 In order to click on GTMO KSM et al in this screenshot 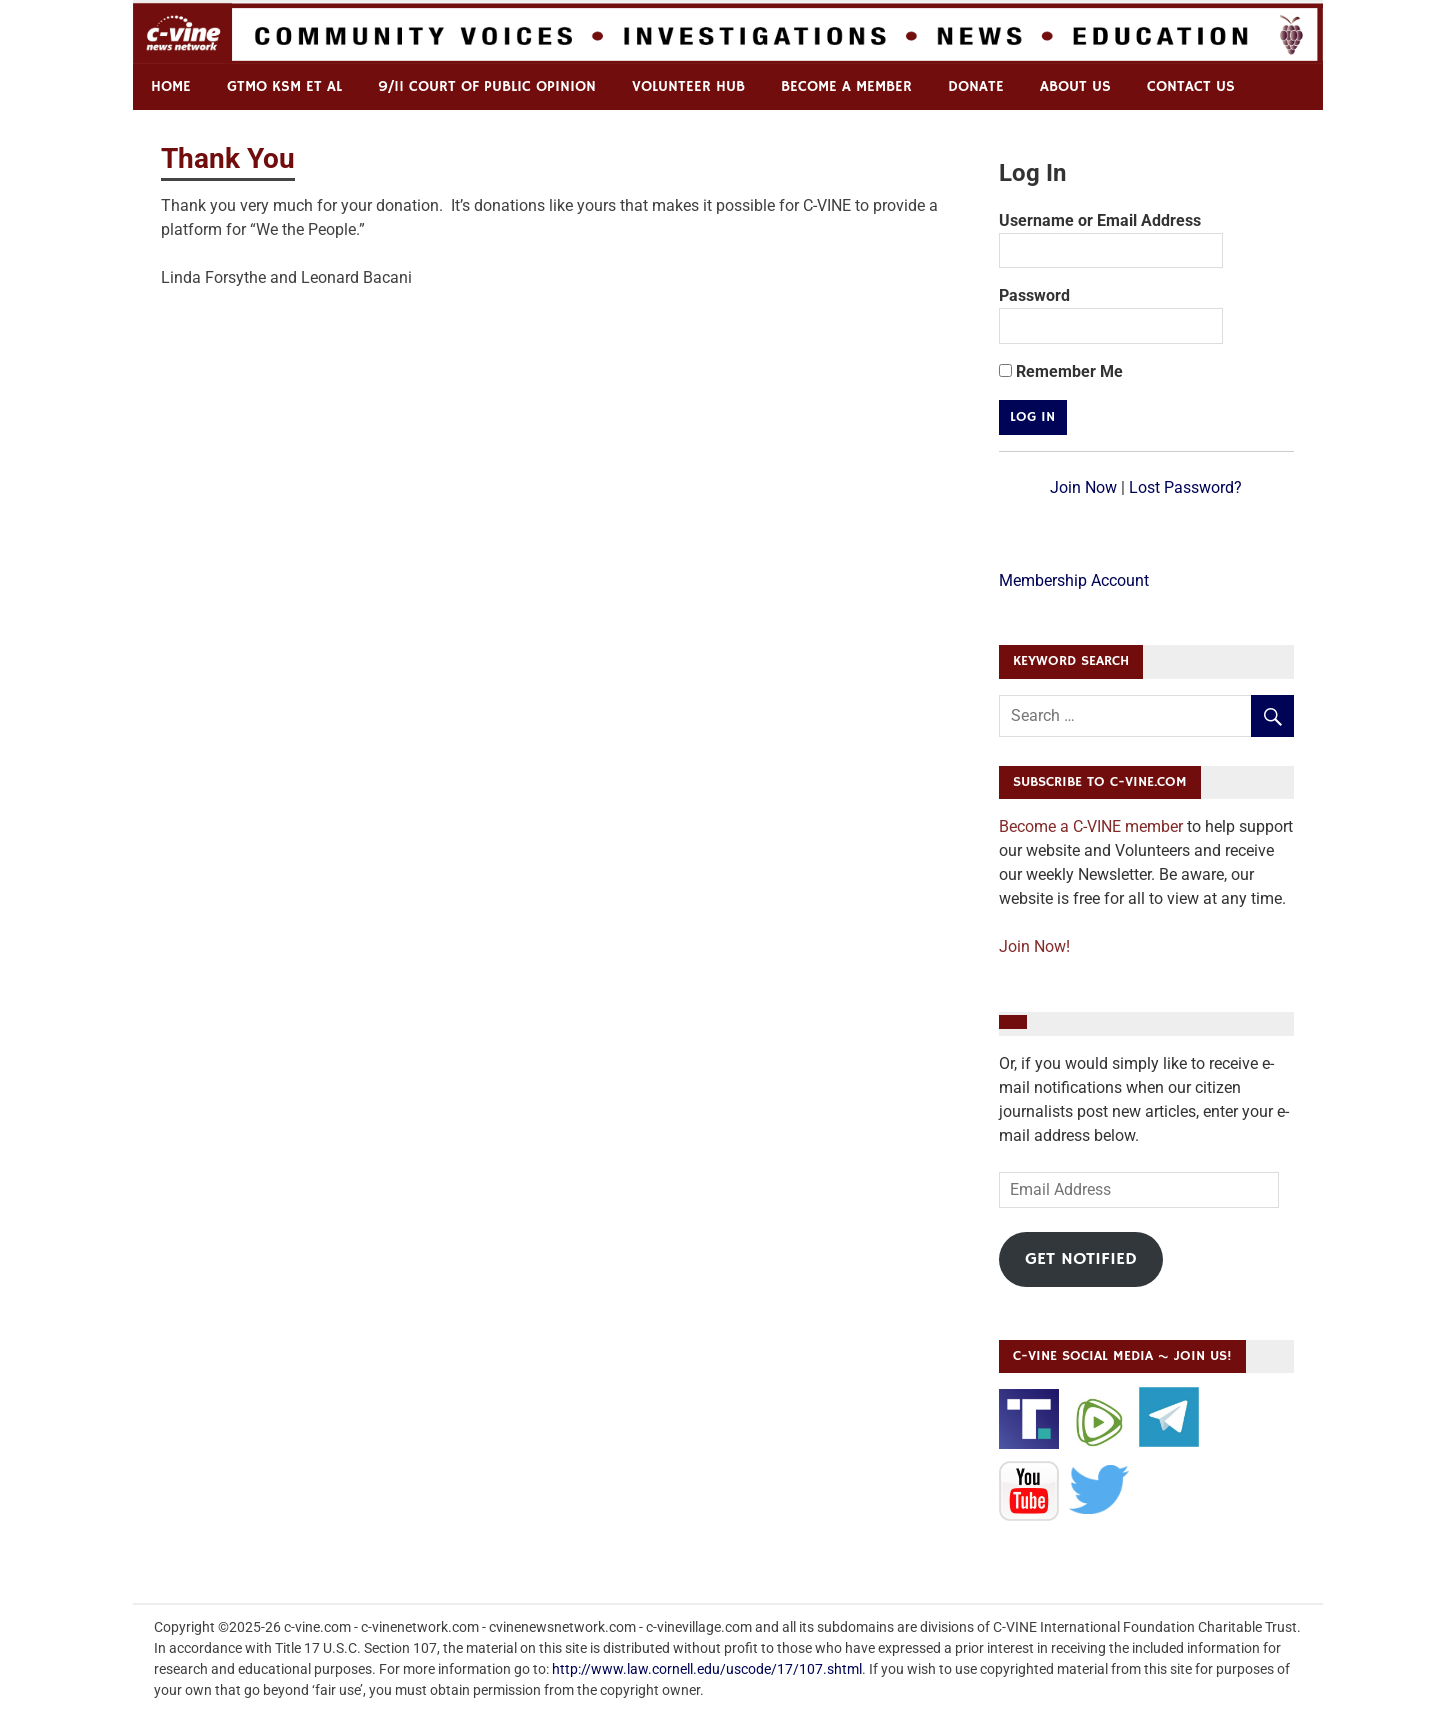, I will do `click(284, 86)`.